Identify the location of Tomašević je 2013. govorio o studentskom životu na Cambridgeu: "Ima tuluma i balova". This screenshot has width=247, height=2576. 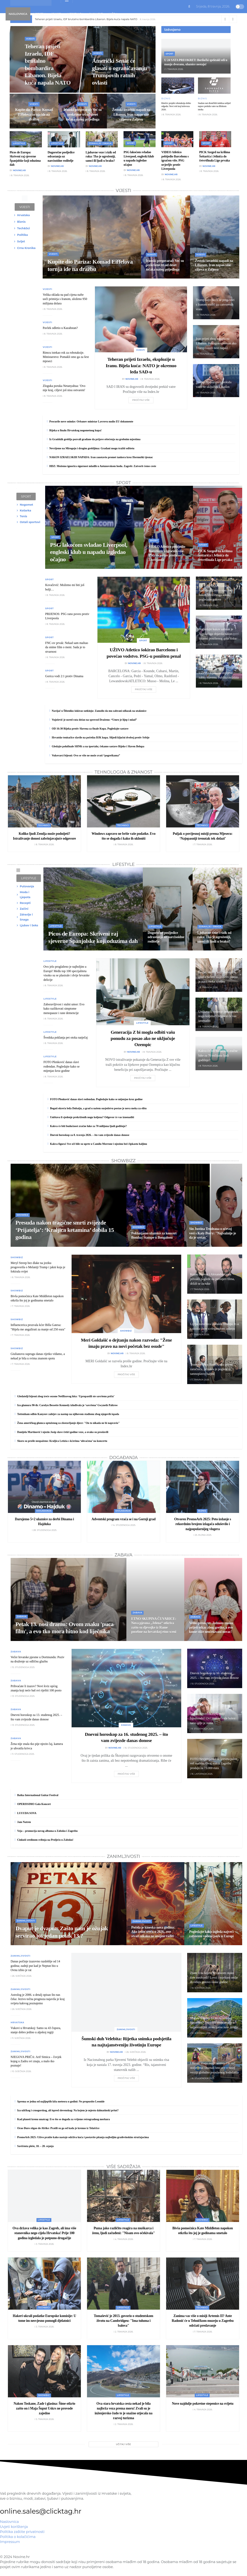
(123, 2320).